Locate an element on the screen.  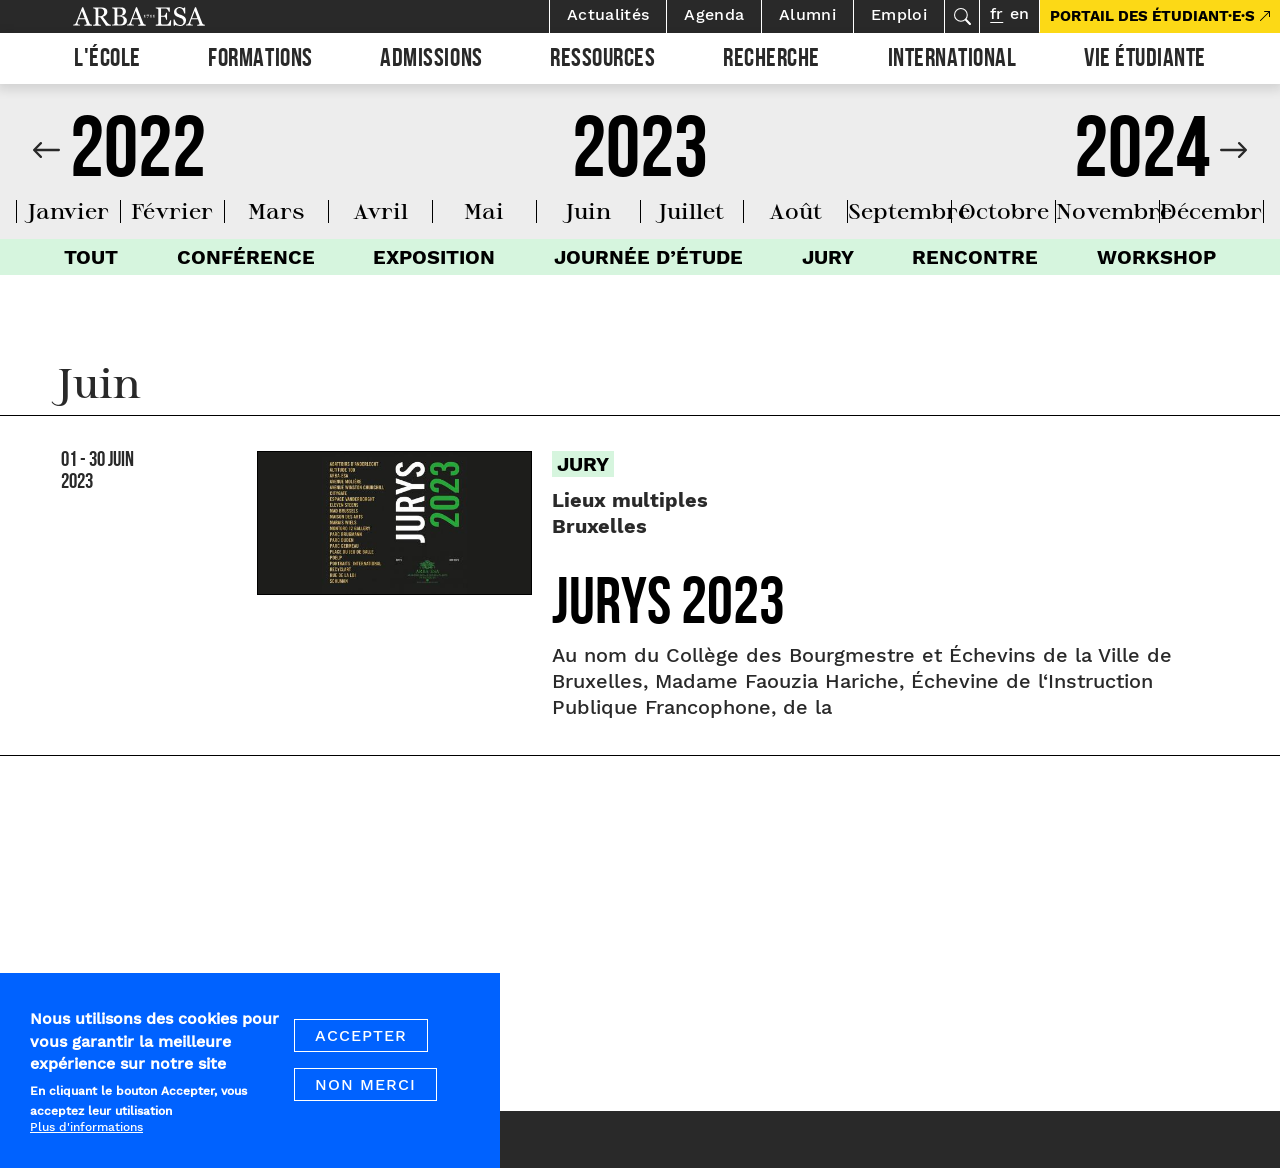
Rencontre is located at coordinates (975, 257).